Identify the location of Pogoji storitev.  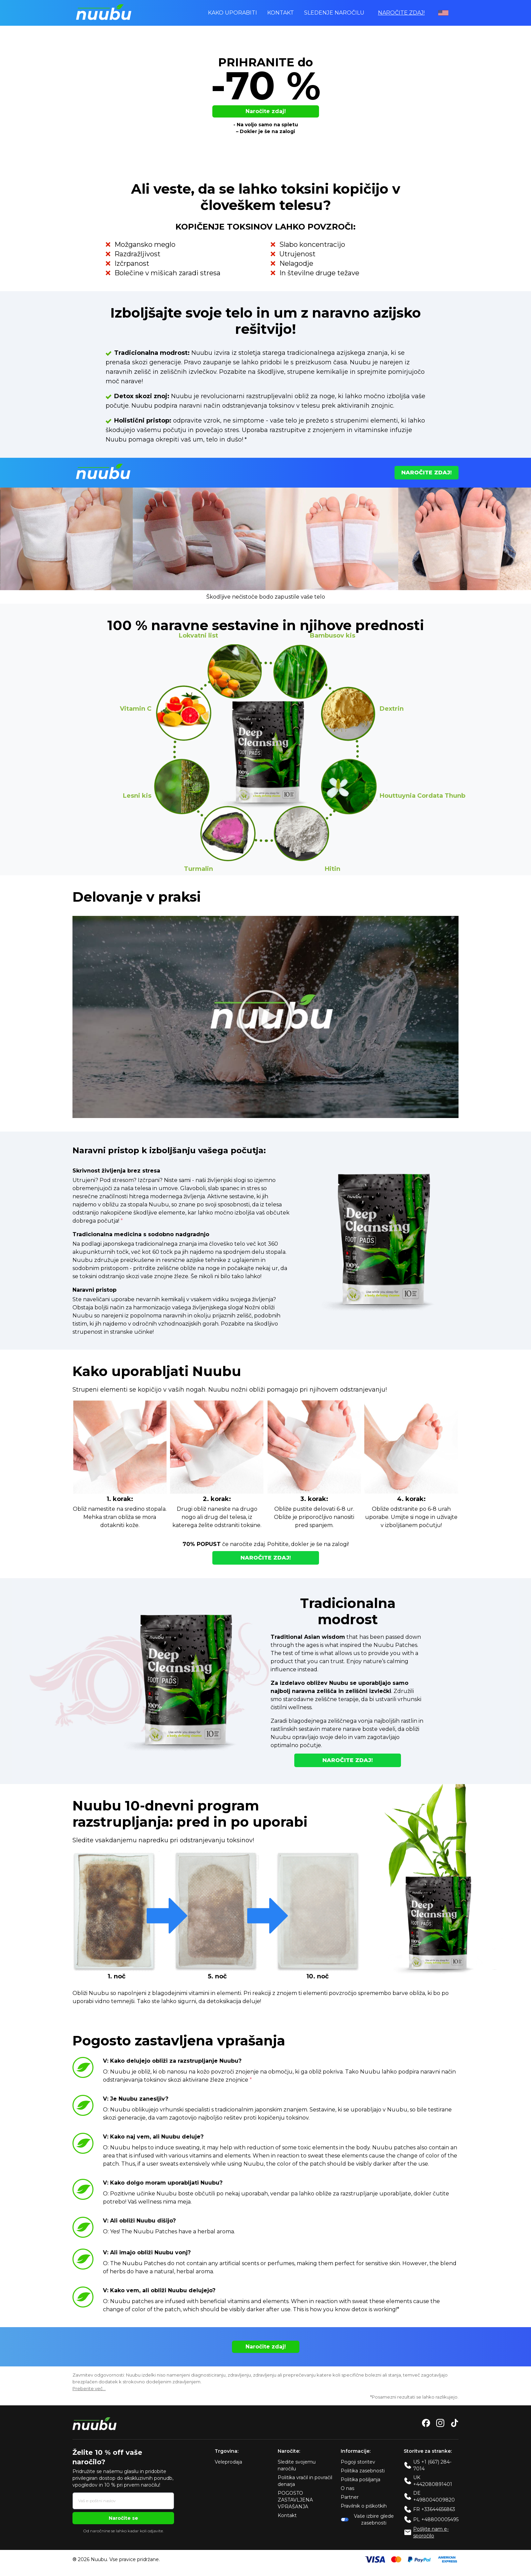
(358, 2463).